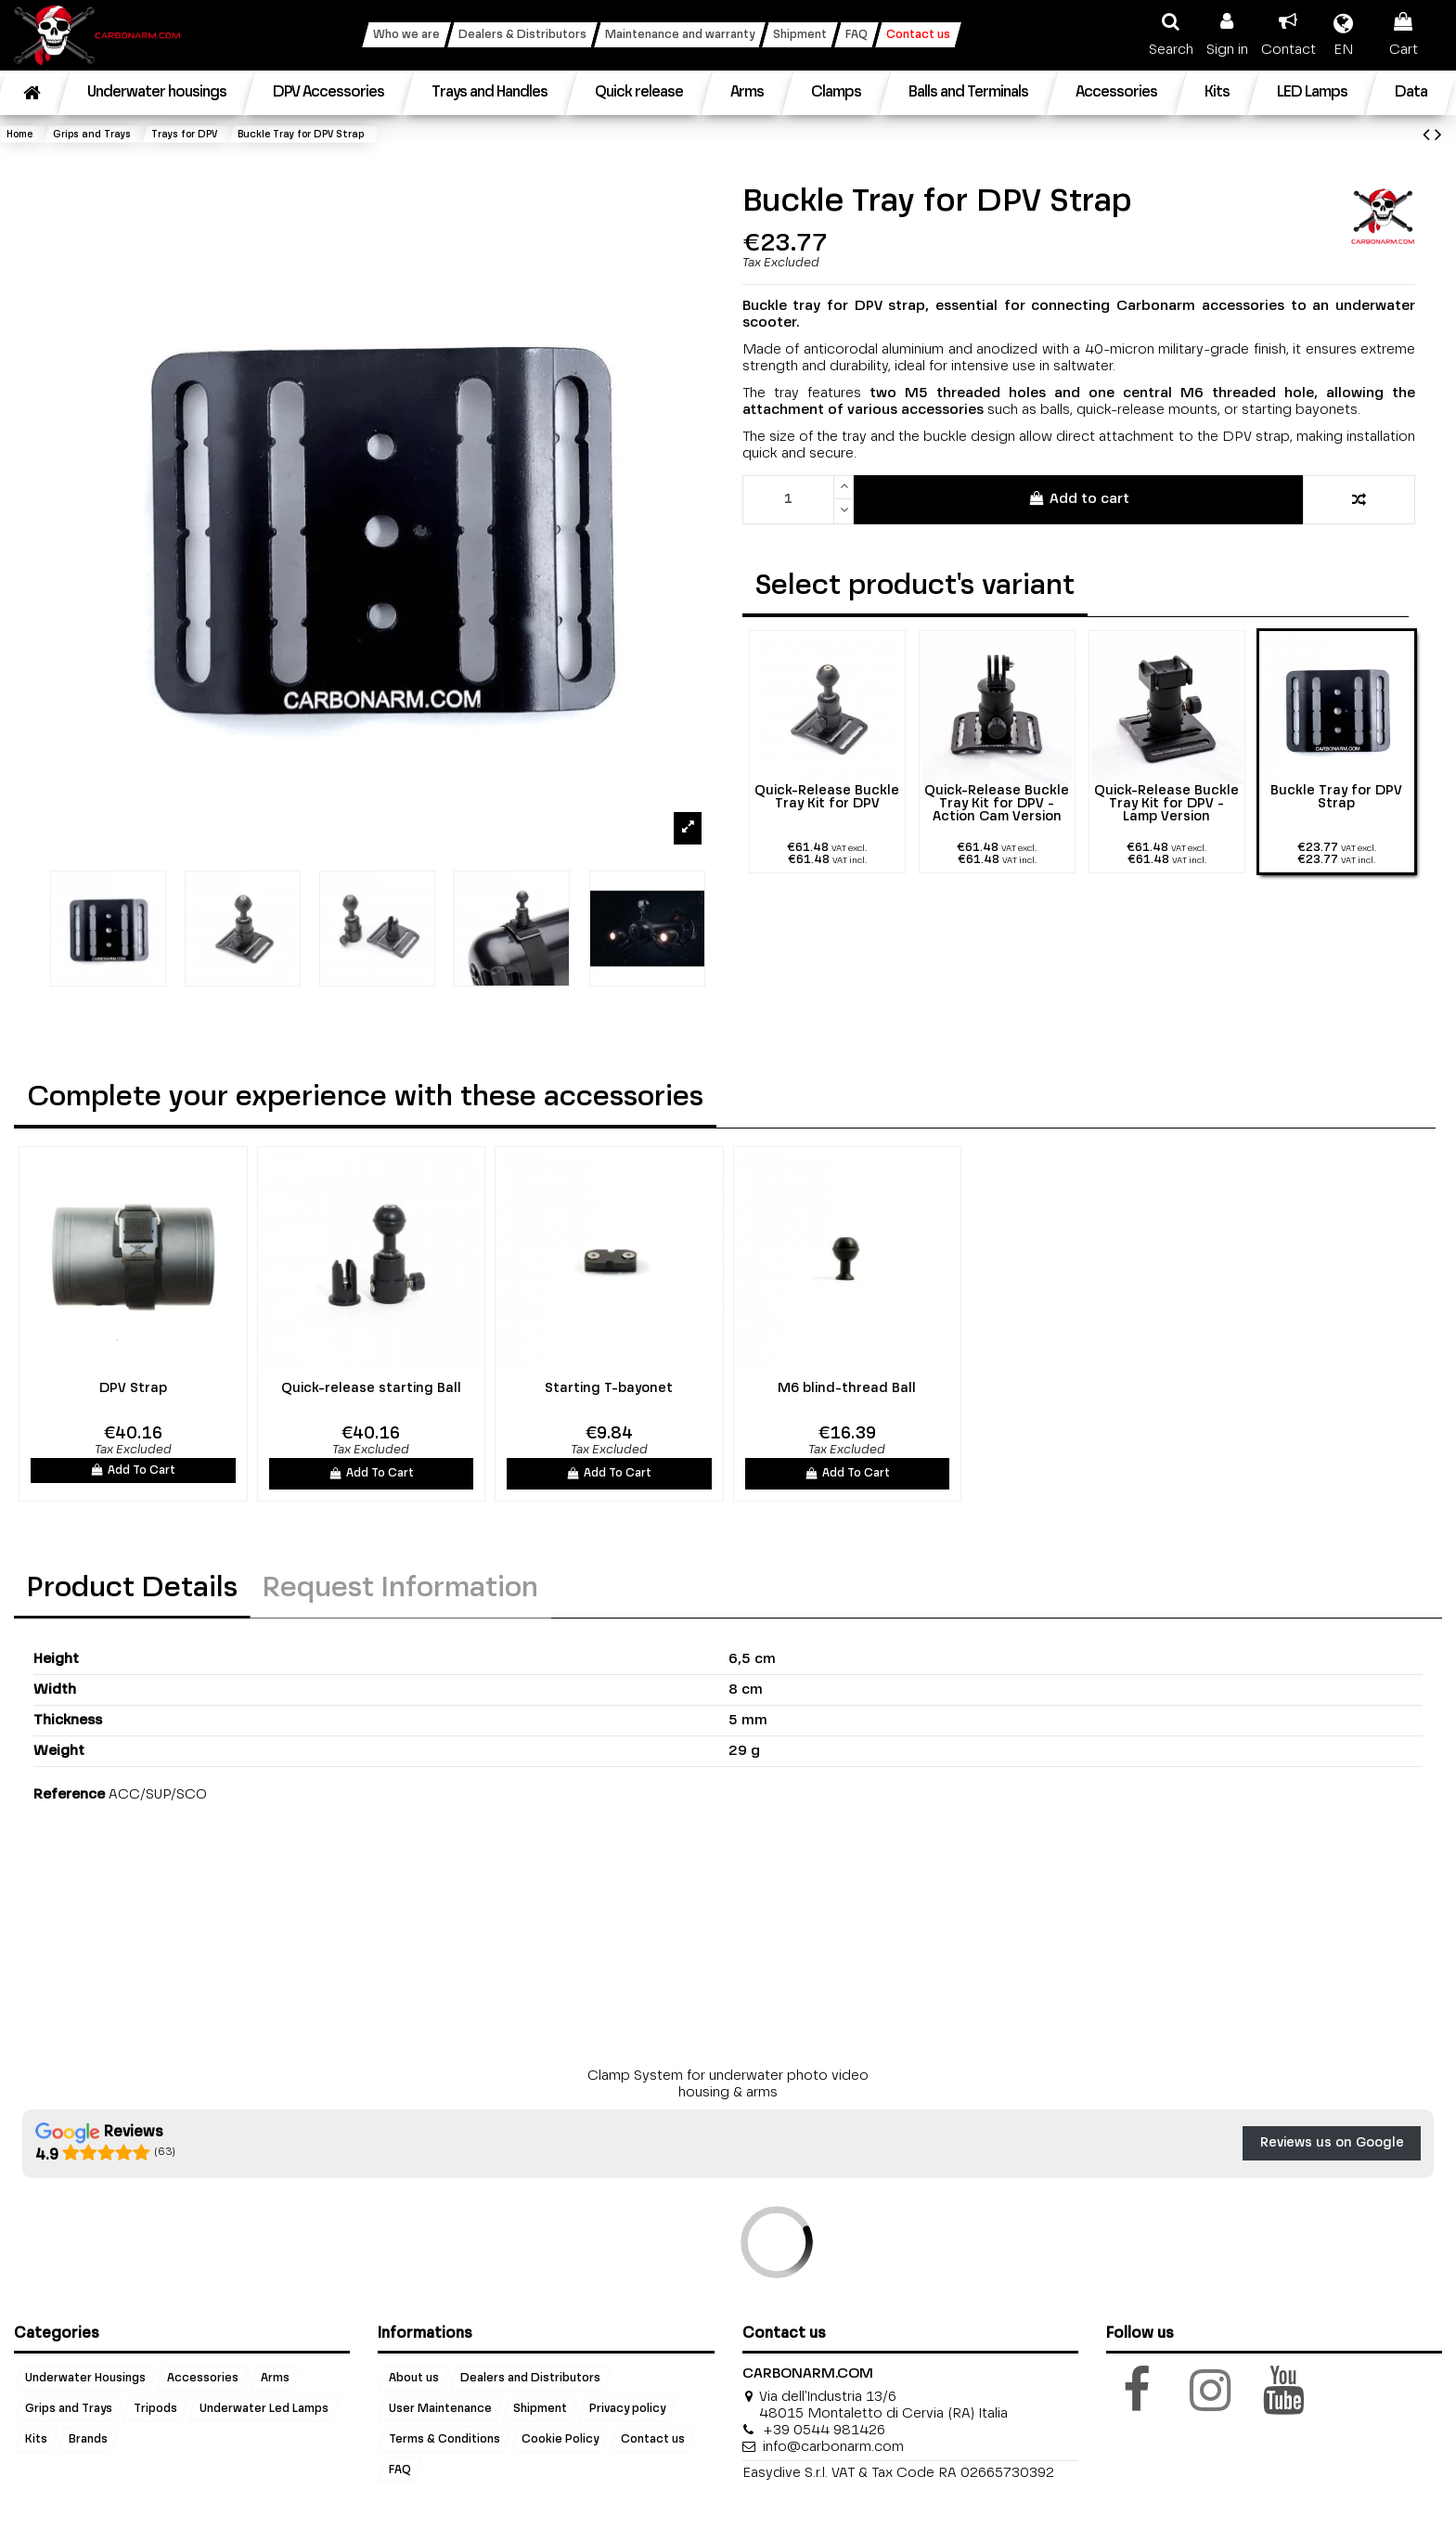 The height and width of the screenshot is (2528, 1456). Describe the element at coordinates (847, 1388) in the screenshot. I see `M6 blind-thread Ball` at that location.